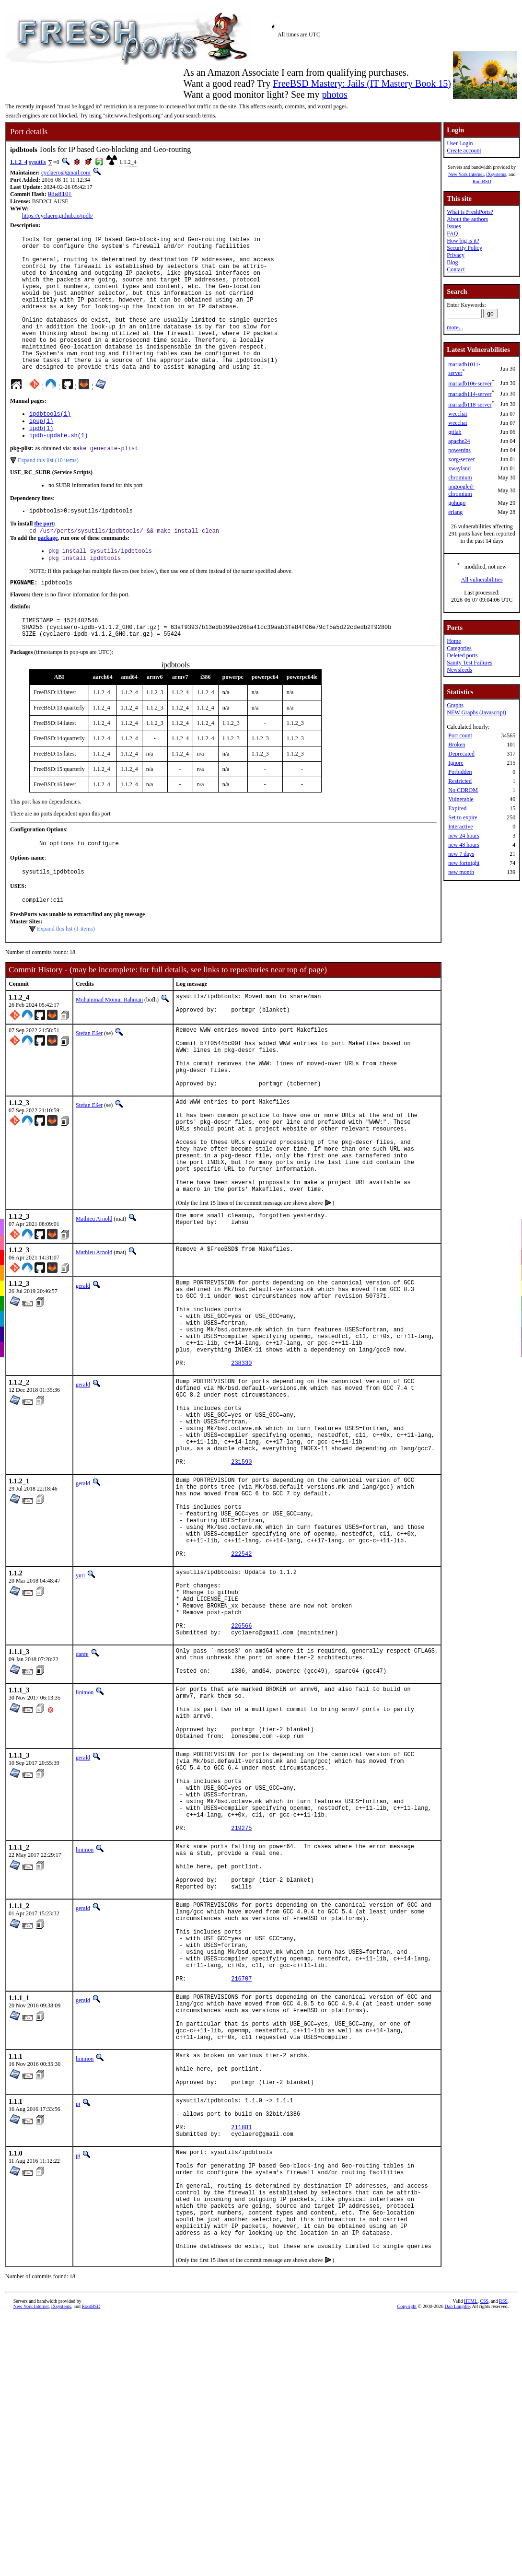 The width and height of the screenshot is (522, 2576). I want to click on Muhammad Moinur Rahman, so click(109, 1048).